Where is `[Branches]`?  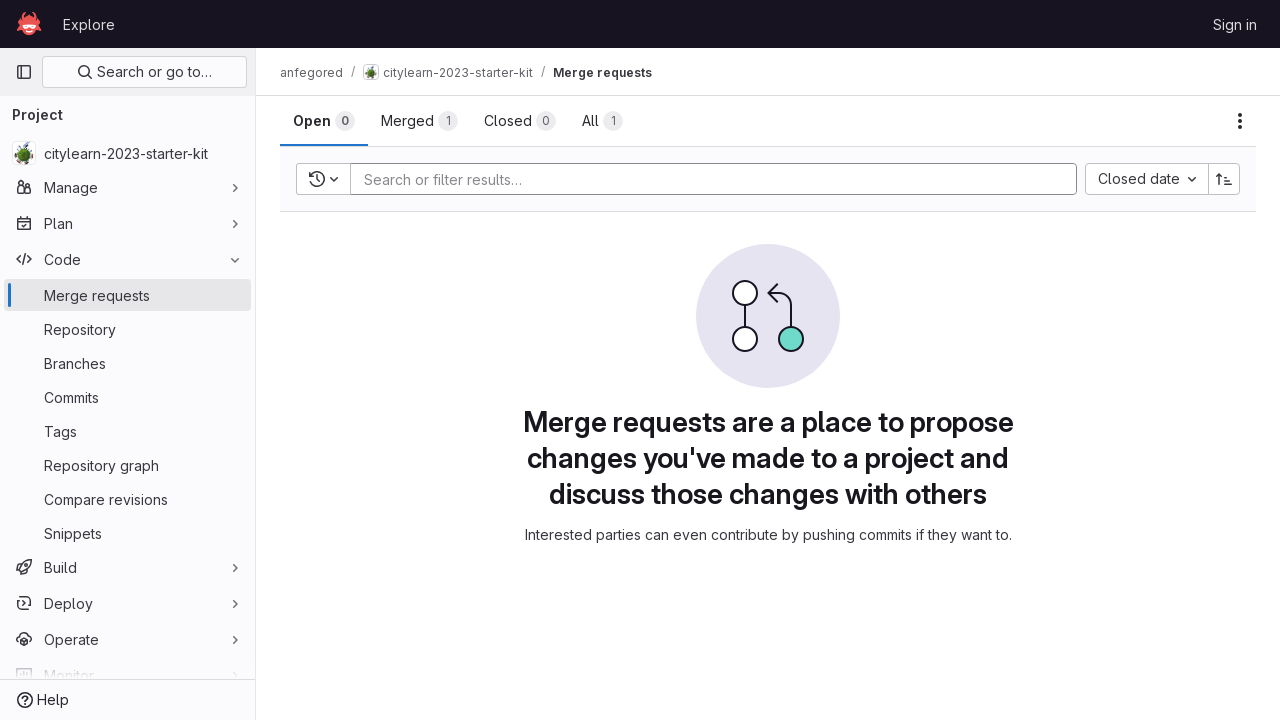 [Branches] is located at coordinates (127, 363).